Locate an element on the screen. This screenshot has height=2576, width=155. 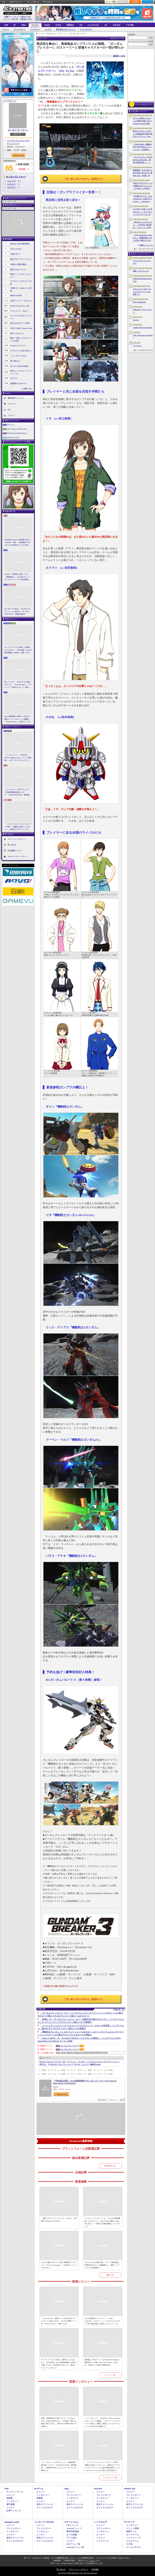
Aetasコーポレートサイト is located at coordinates (18, 856).